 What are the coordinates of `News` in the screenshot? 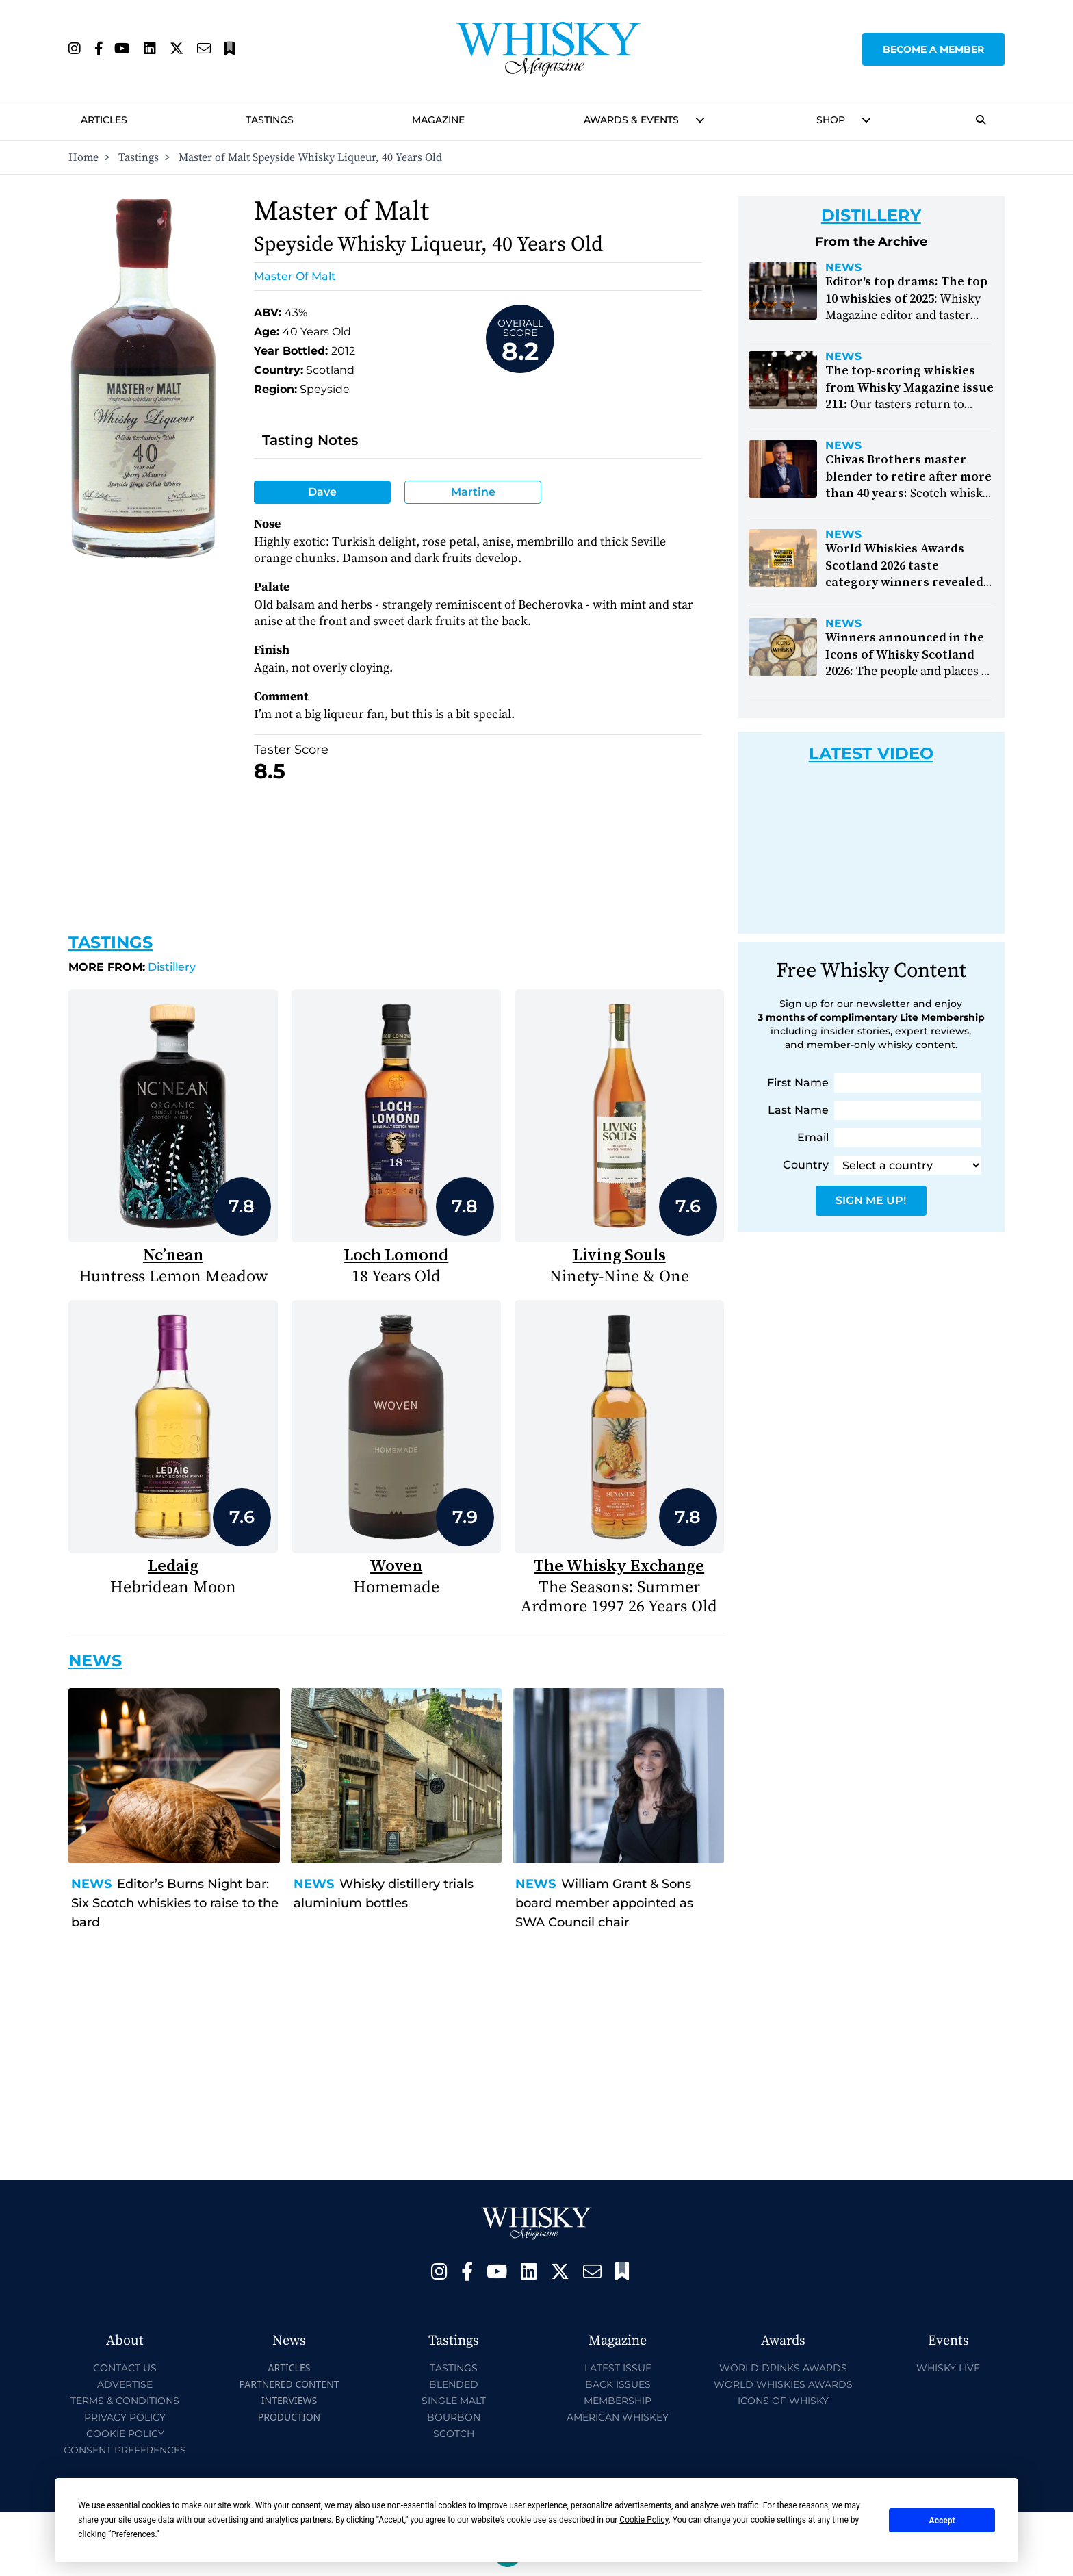 It's located at (91, 1883).